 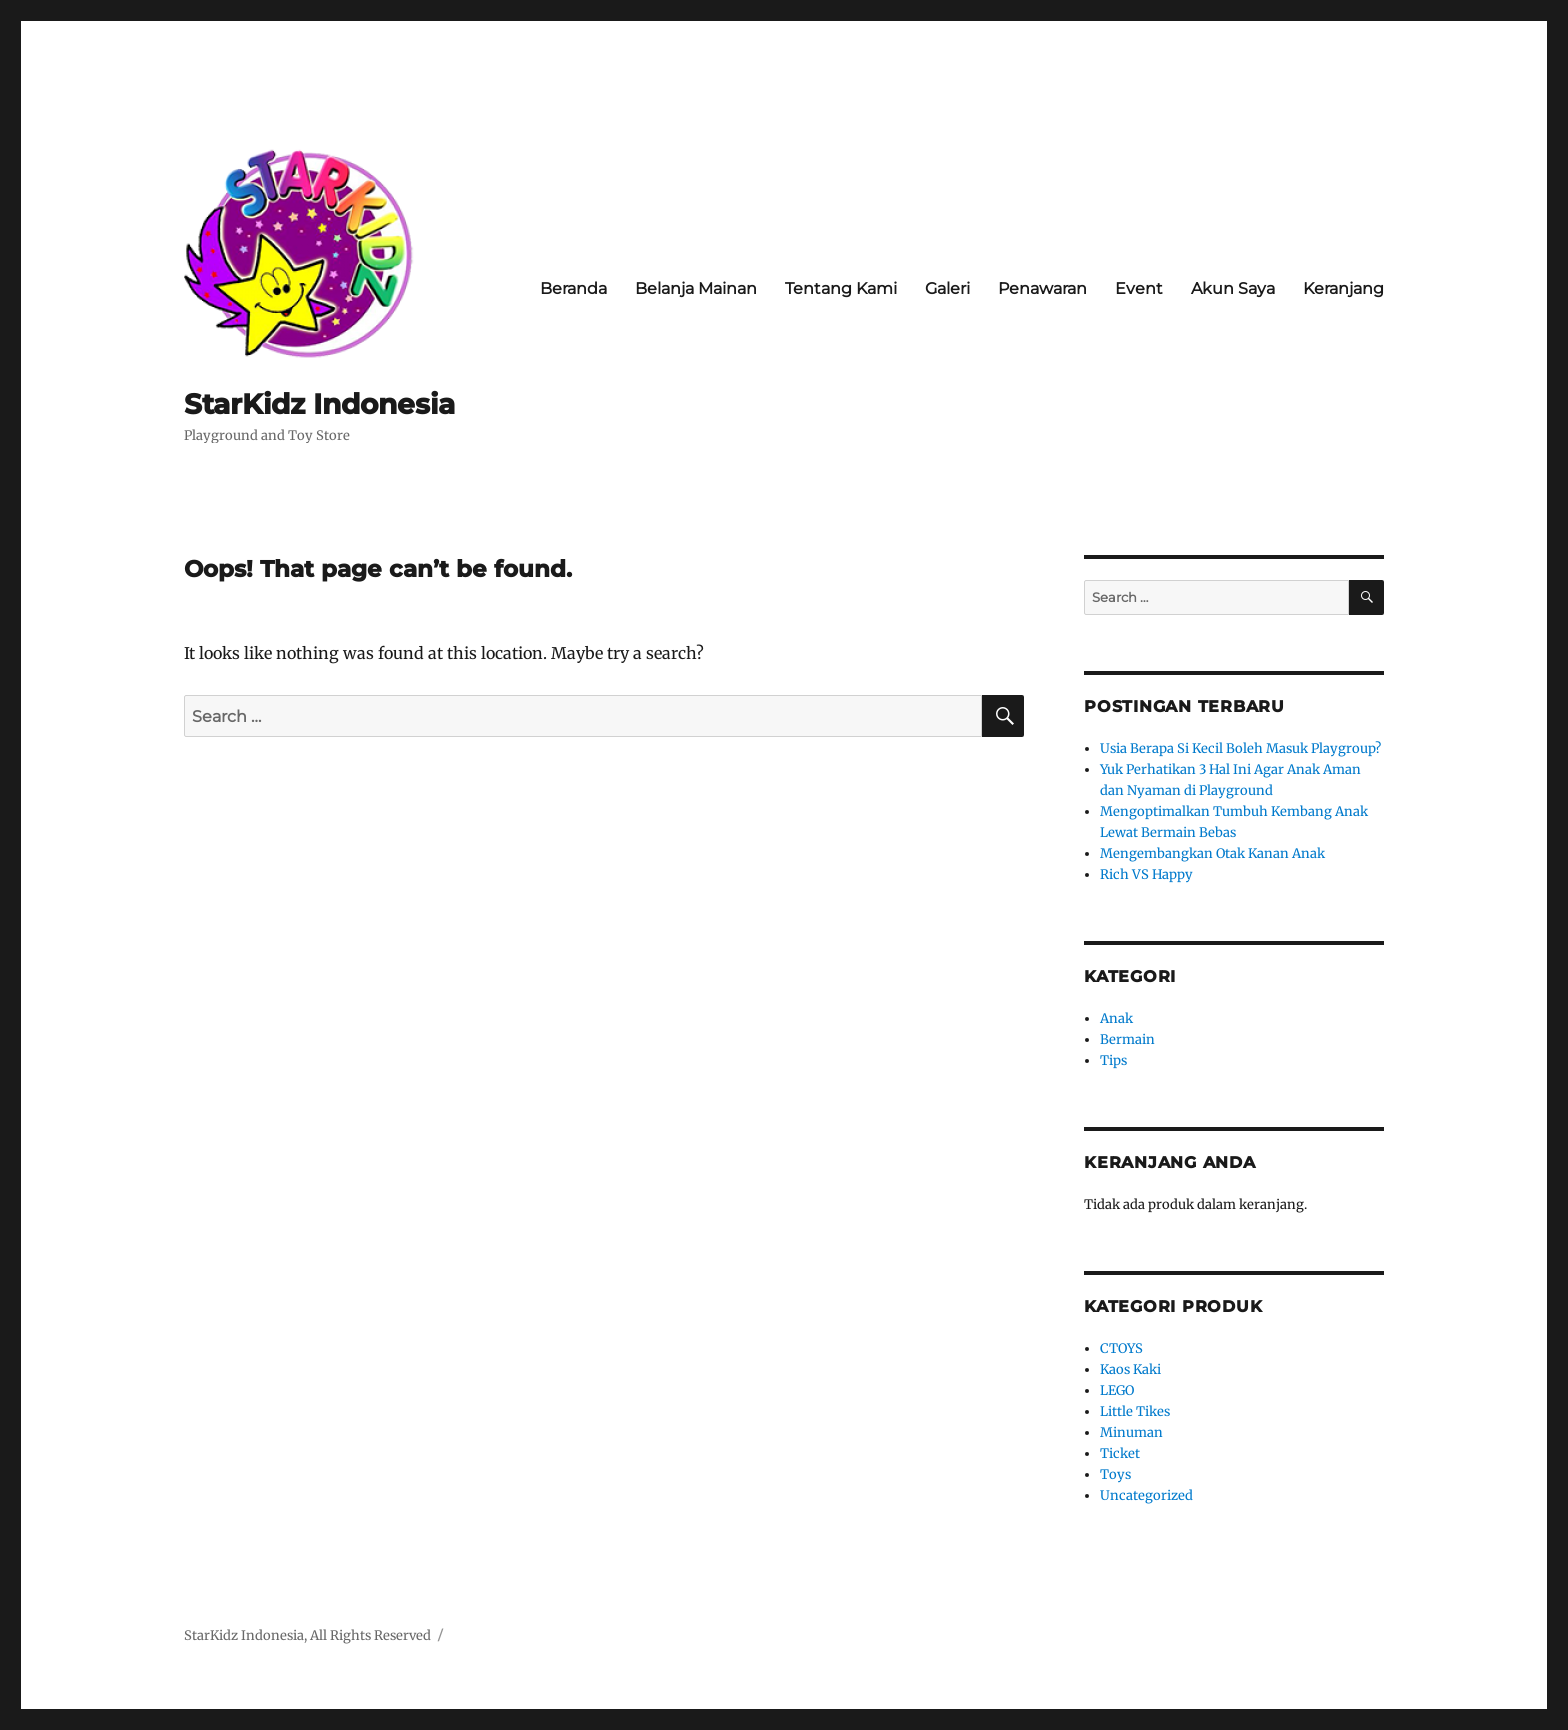 I want to click on StarKidz Indonesia, so click(x=319, y=404).